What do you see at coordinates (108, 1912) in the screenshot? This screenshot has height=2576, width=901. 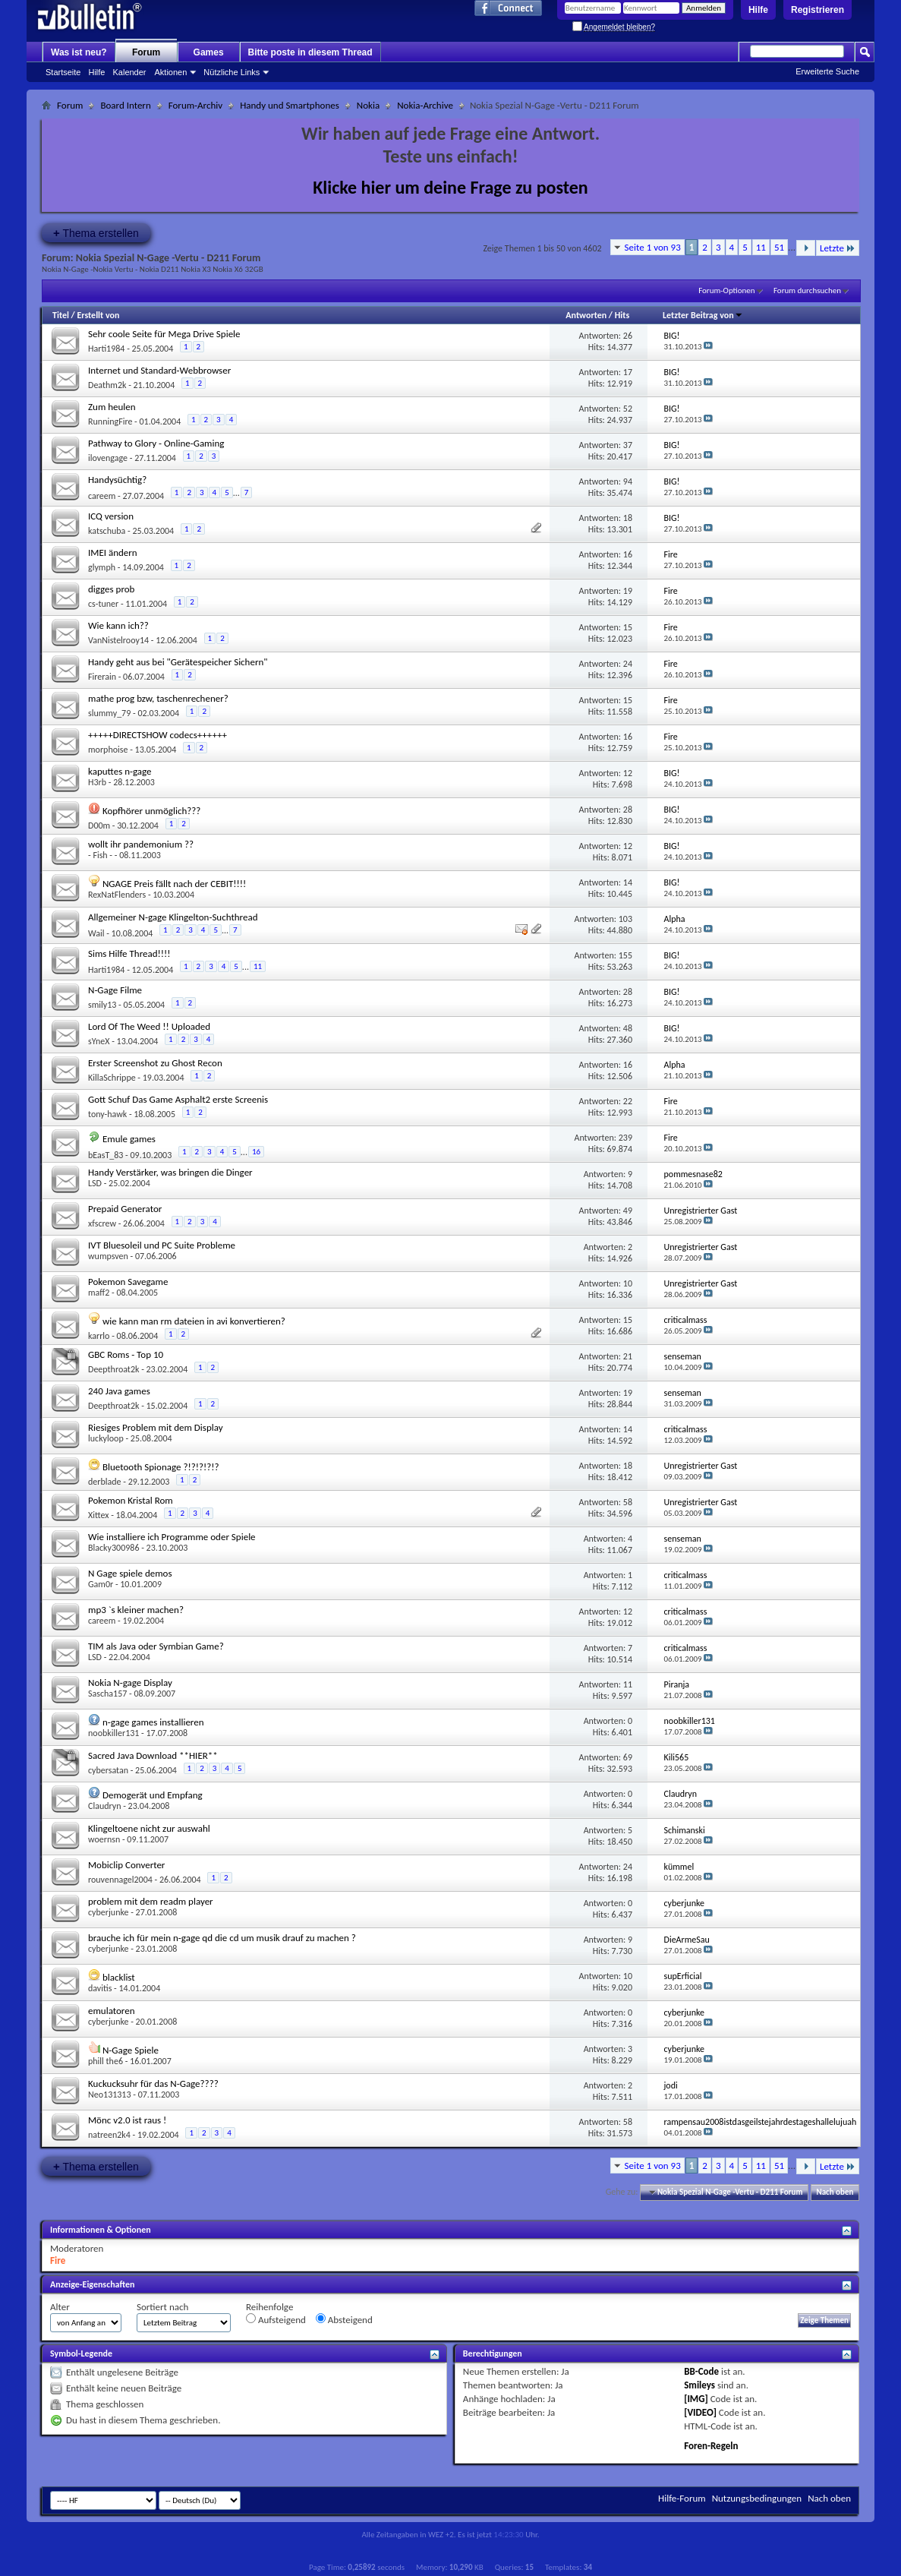 I see `cyberjunke` at bounding box center [108, 1912].